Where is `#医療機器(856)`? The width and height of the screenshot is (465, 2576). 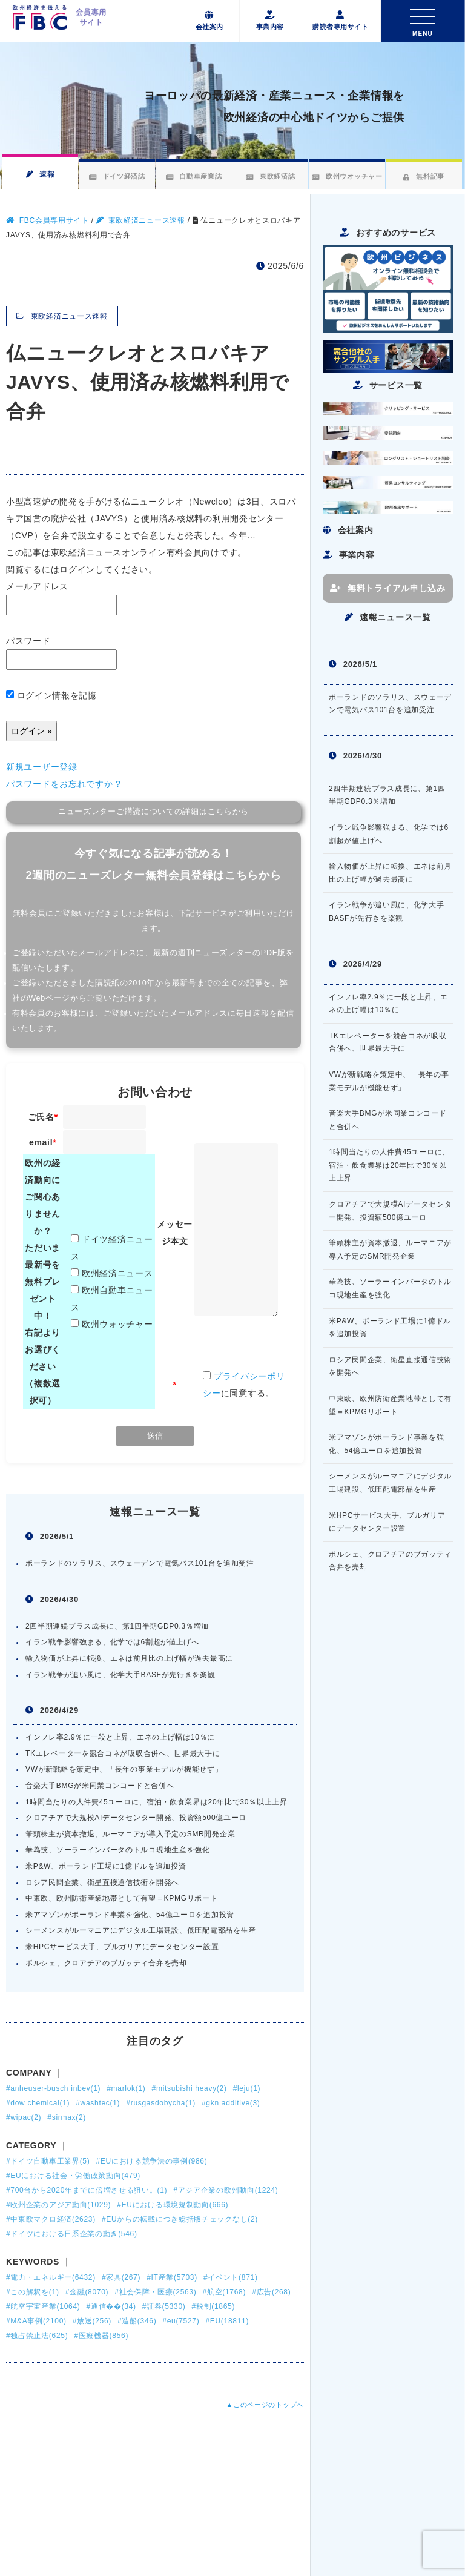
#医療機器(856) is located at coordinates (101, 2335).